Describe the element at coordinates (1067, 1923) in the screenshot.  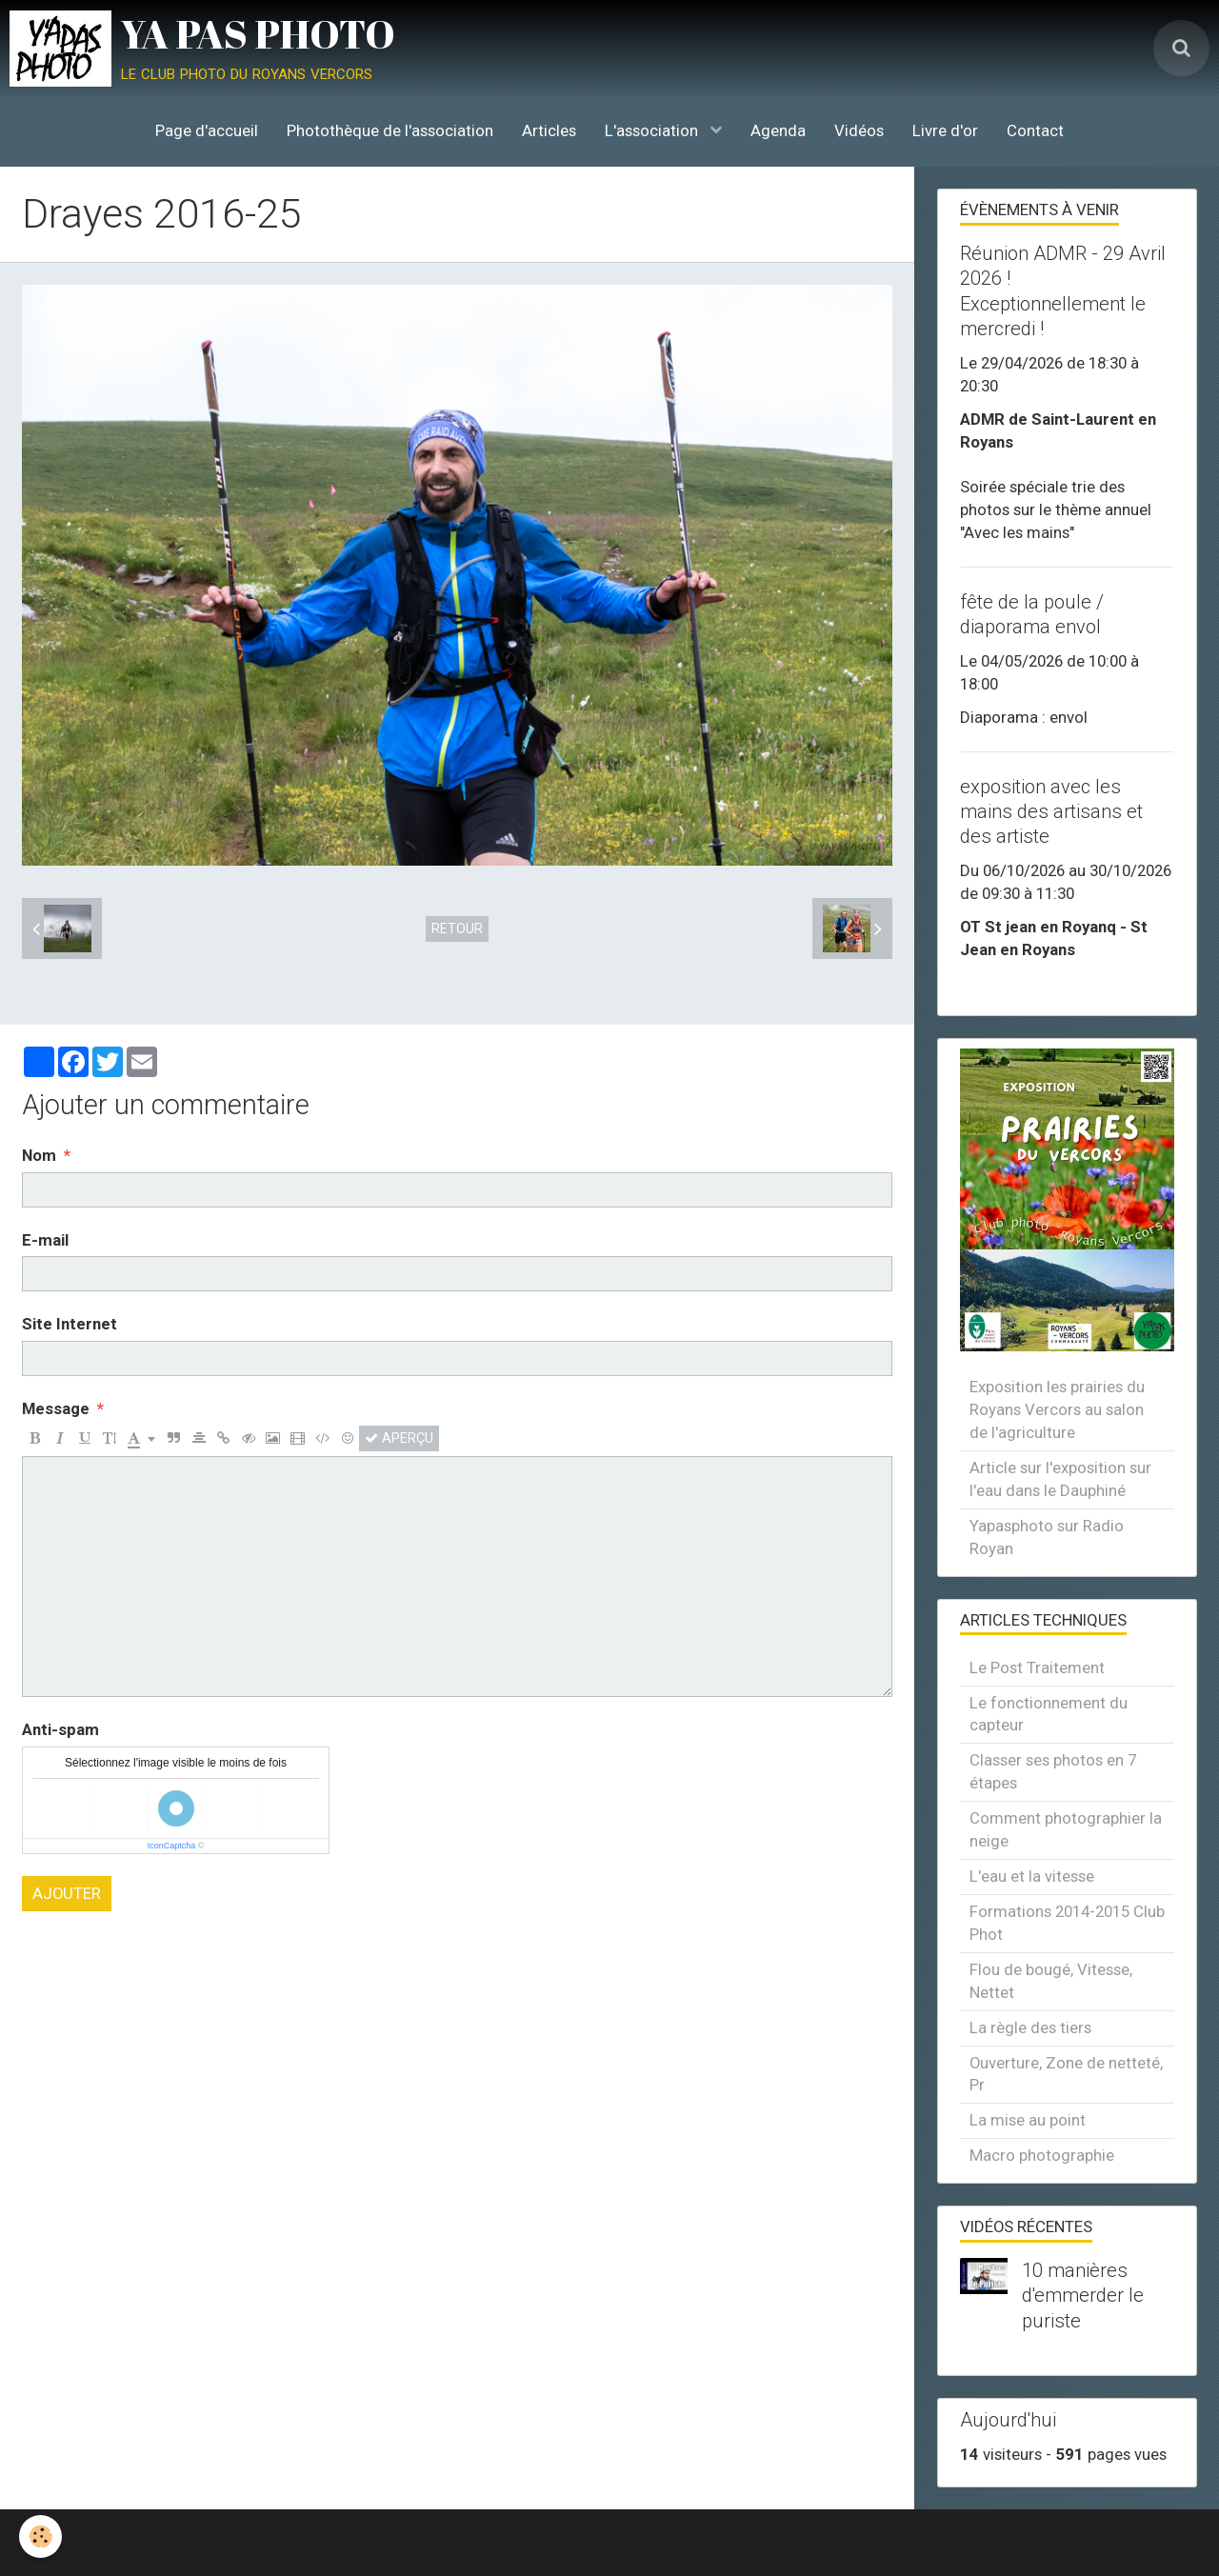
I see `Formations 2014-2015 Club Phot` at that location.